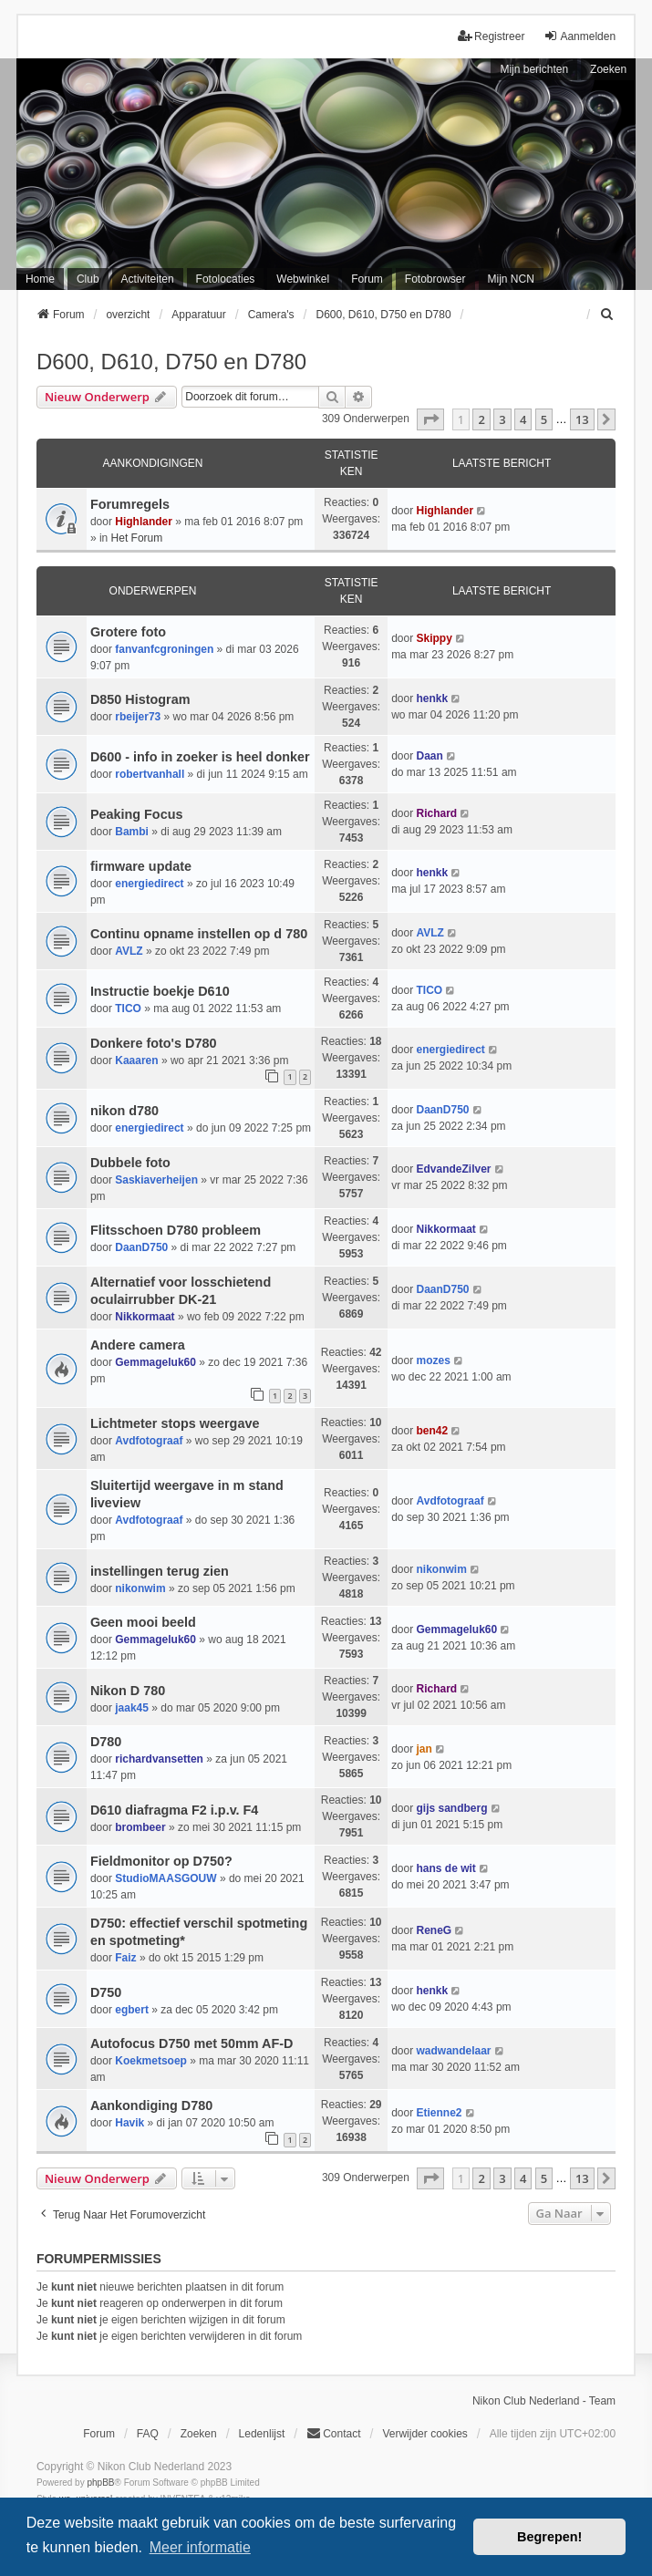  What do you see at coordinates (424, 2433) in the screenshot?
I see `Verwijder cookies [menuitem]` at bounding box center [424, 2433].